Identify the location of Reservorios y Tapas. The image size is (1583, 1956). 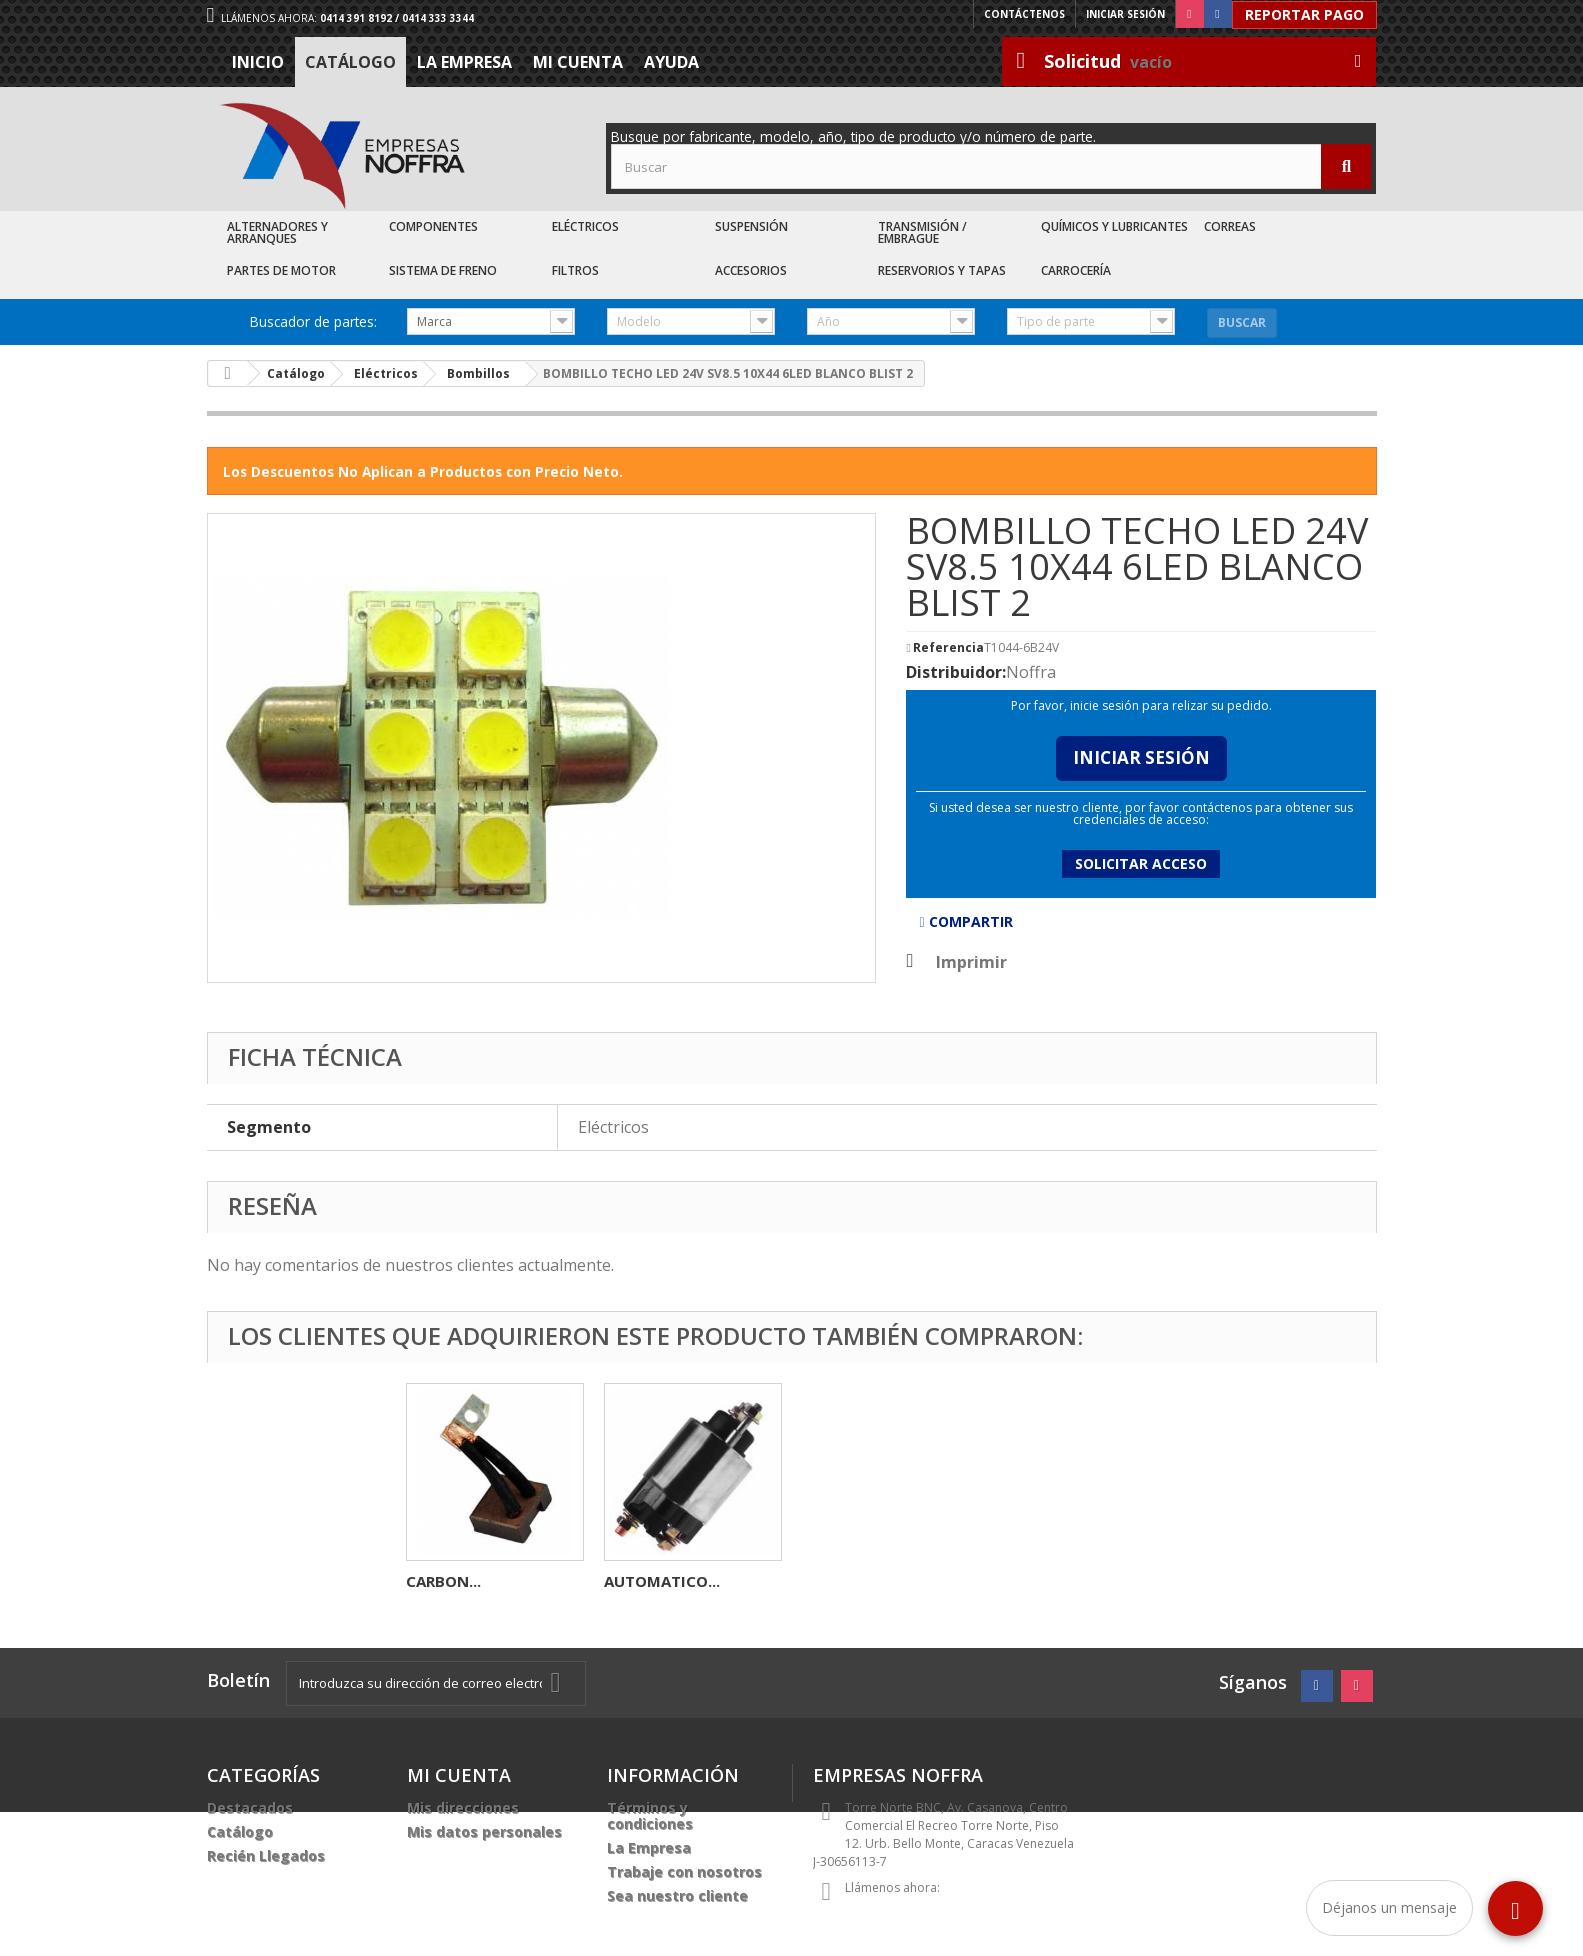
(942, 270).